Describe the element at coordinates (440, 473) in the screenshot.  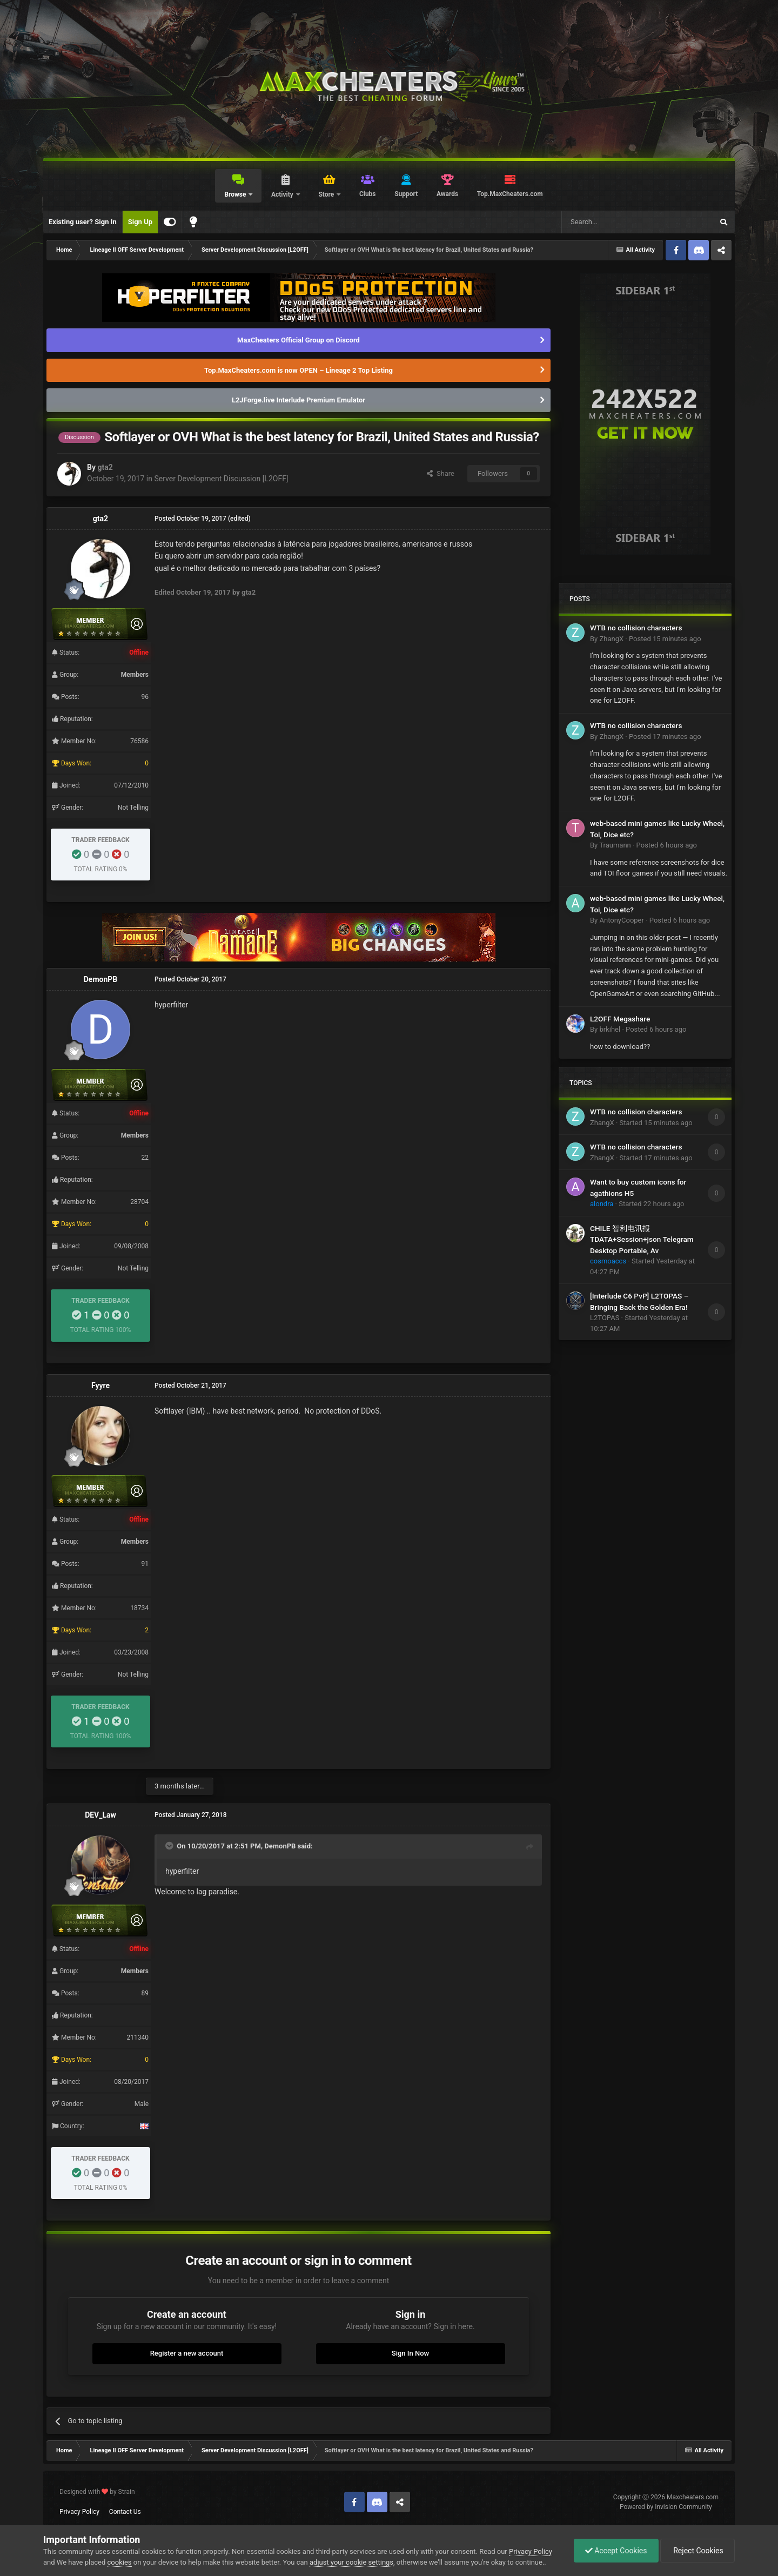
I see `Share` at that location.